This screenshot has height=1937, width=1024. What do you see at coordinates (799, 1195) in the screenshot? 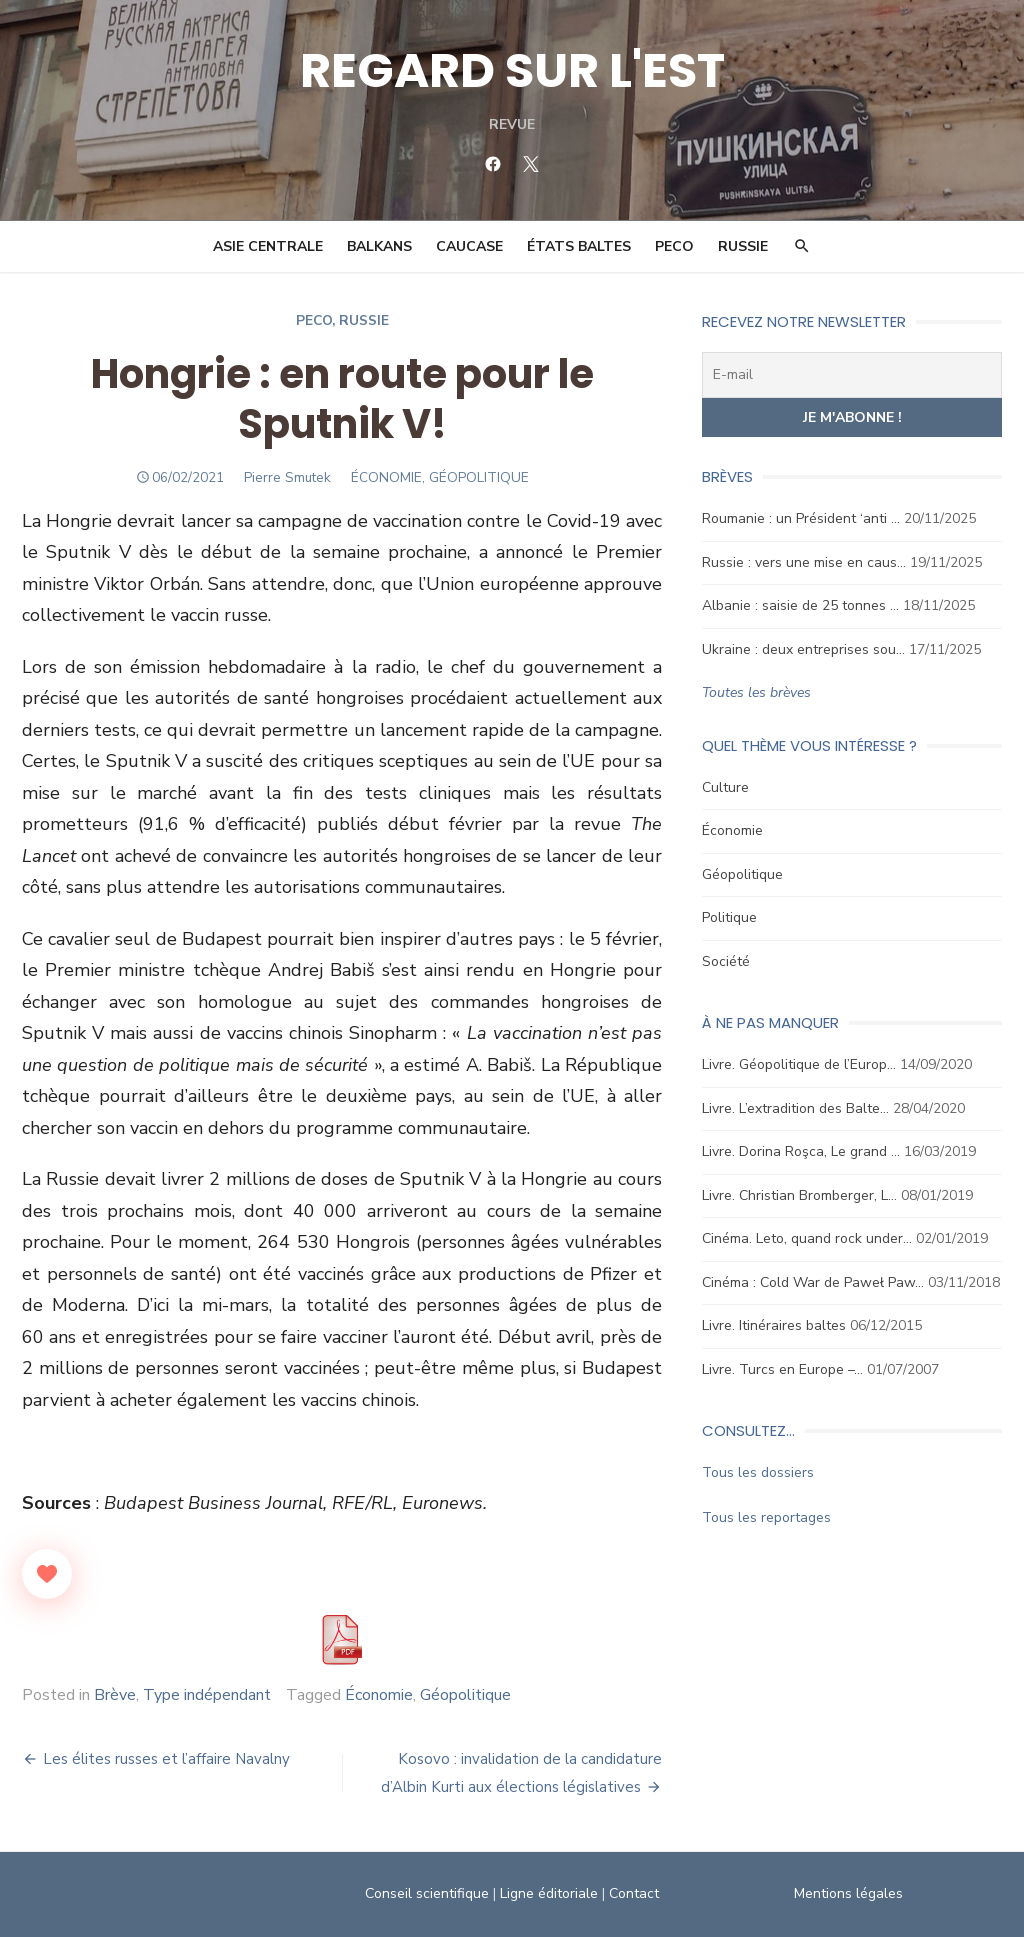
I see `Livre. Christian Bromberger, L…` at bounding box center [799, 1195].